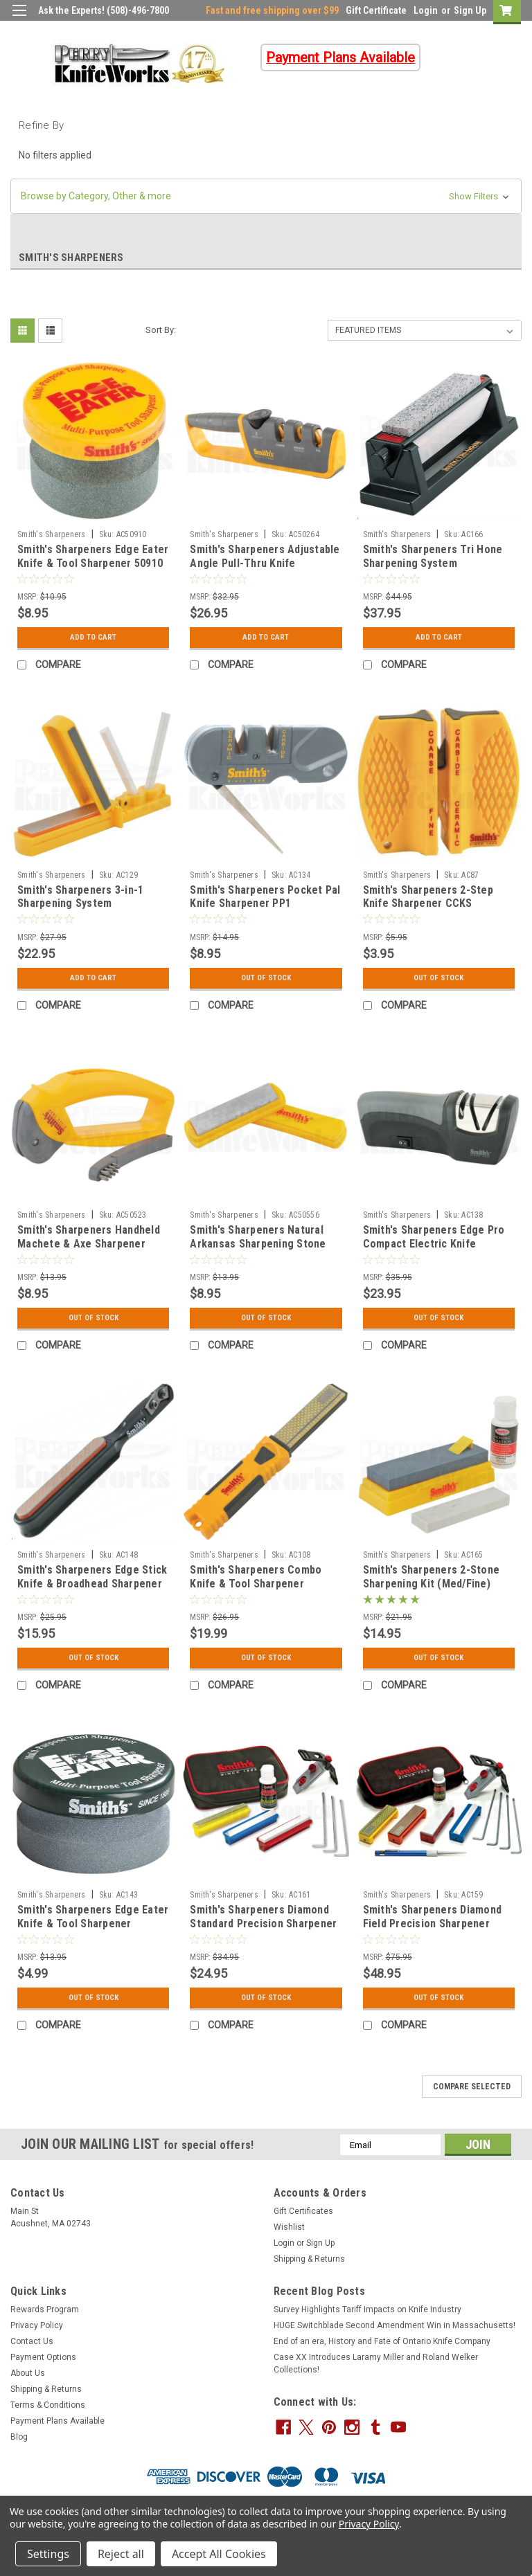 This screenshot has width=532, height=2576. Describe the element at coordinates (93, 637) in the screenshot. I see `Add to Cart` at that location.